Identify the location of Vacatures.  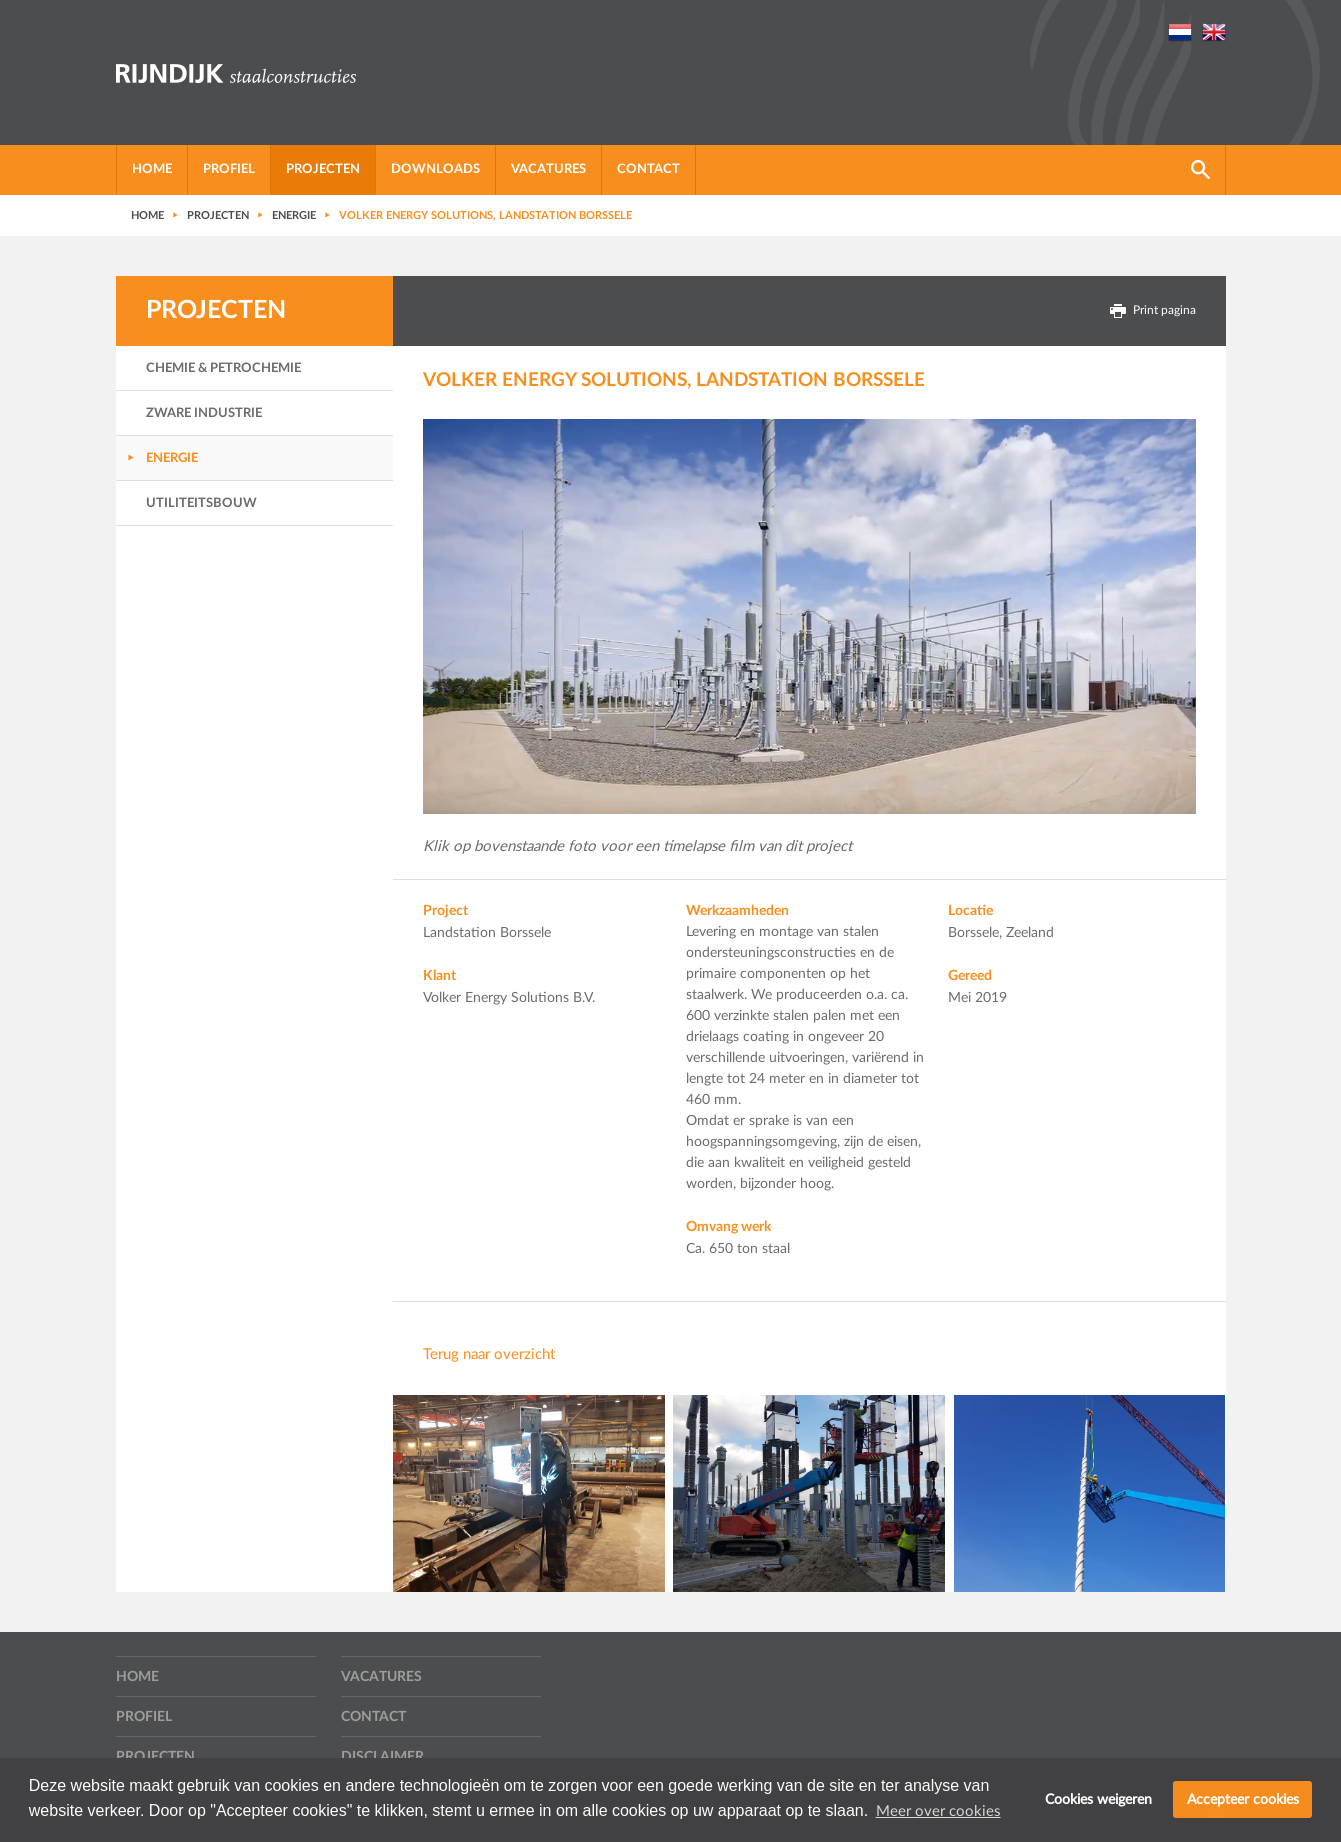
(548, 169).